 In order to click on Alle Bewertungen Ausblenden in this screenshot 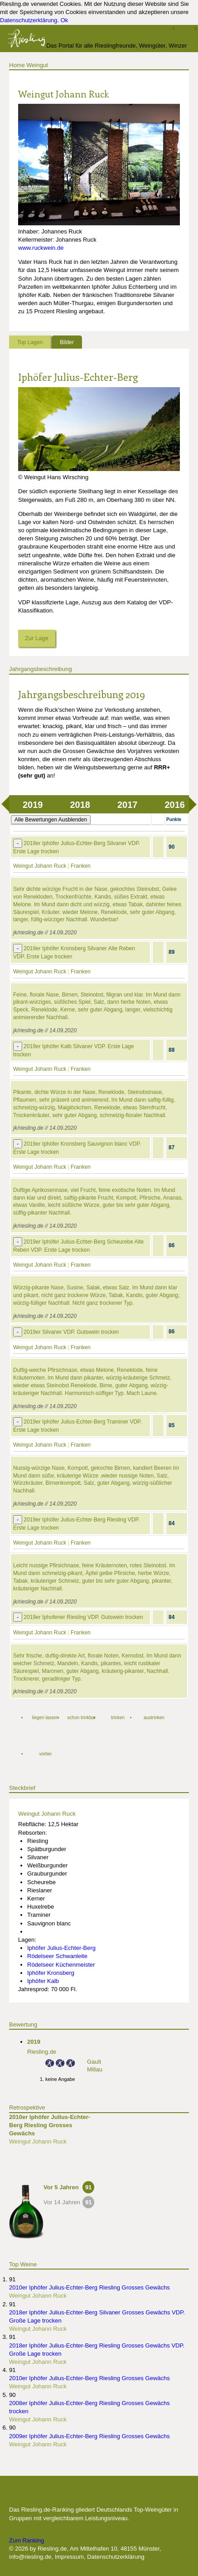, I will do `click(50, 820)`.